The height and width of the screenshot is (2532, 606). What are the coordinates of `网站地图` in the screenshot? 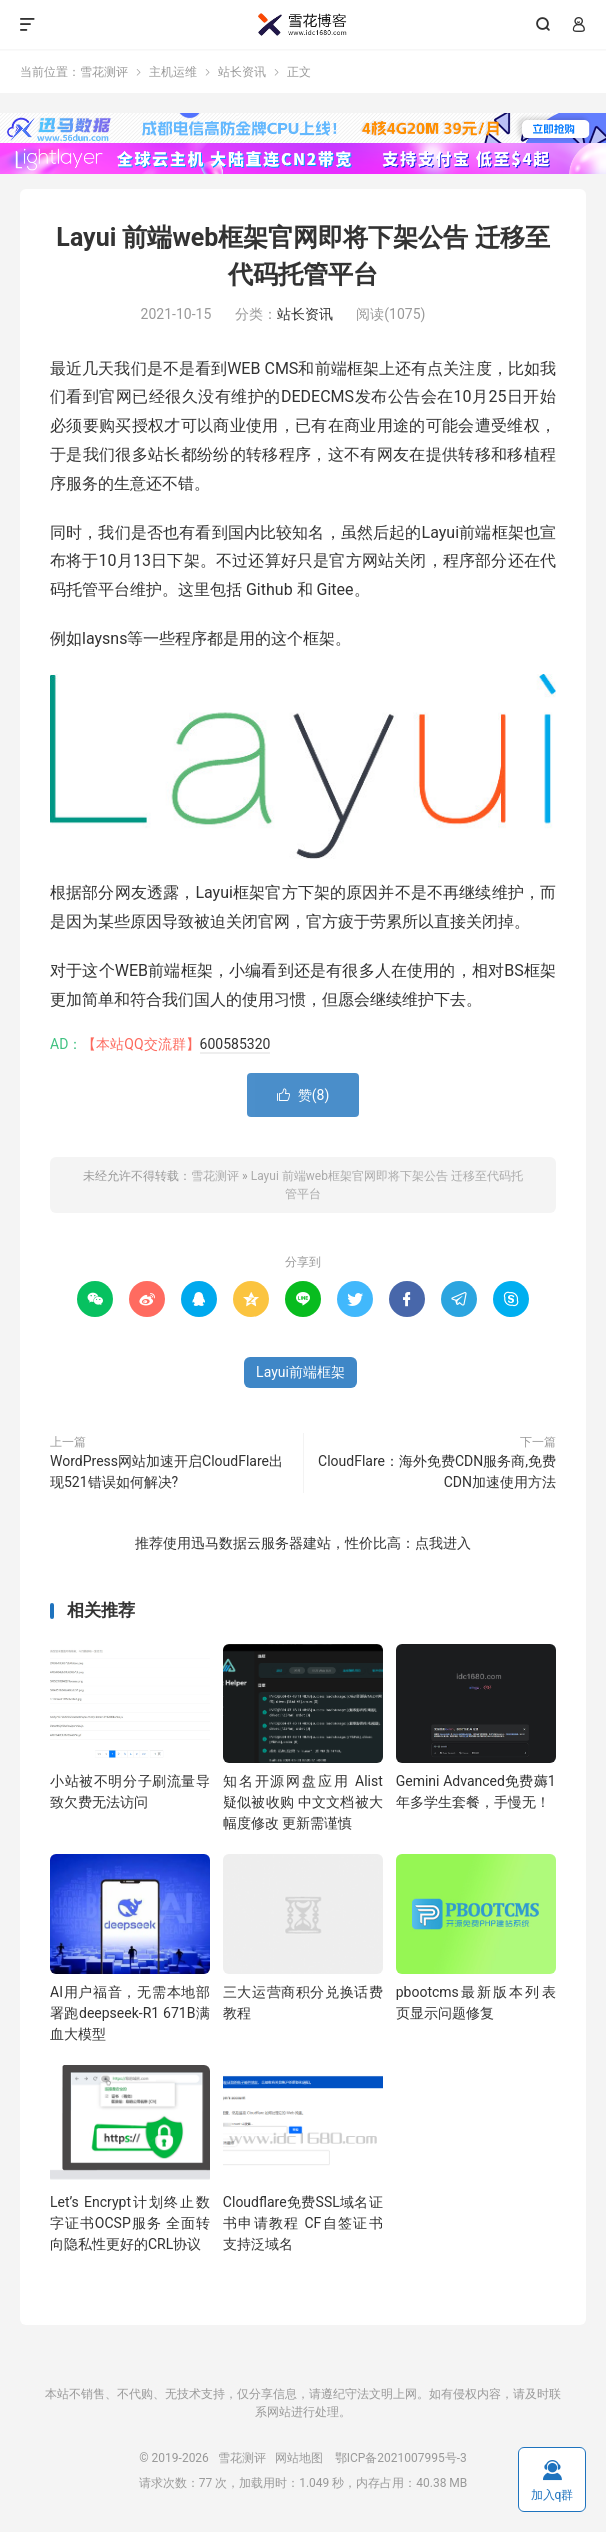 It's located at (299, 2458).